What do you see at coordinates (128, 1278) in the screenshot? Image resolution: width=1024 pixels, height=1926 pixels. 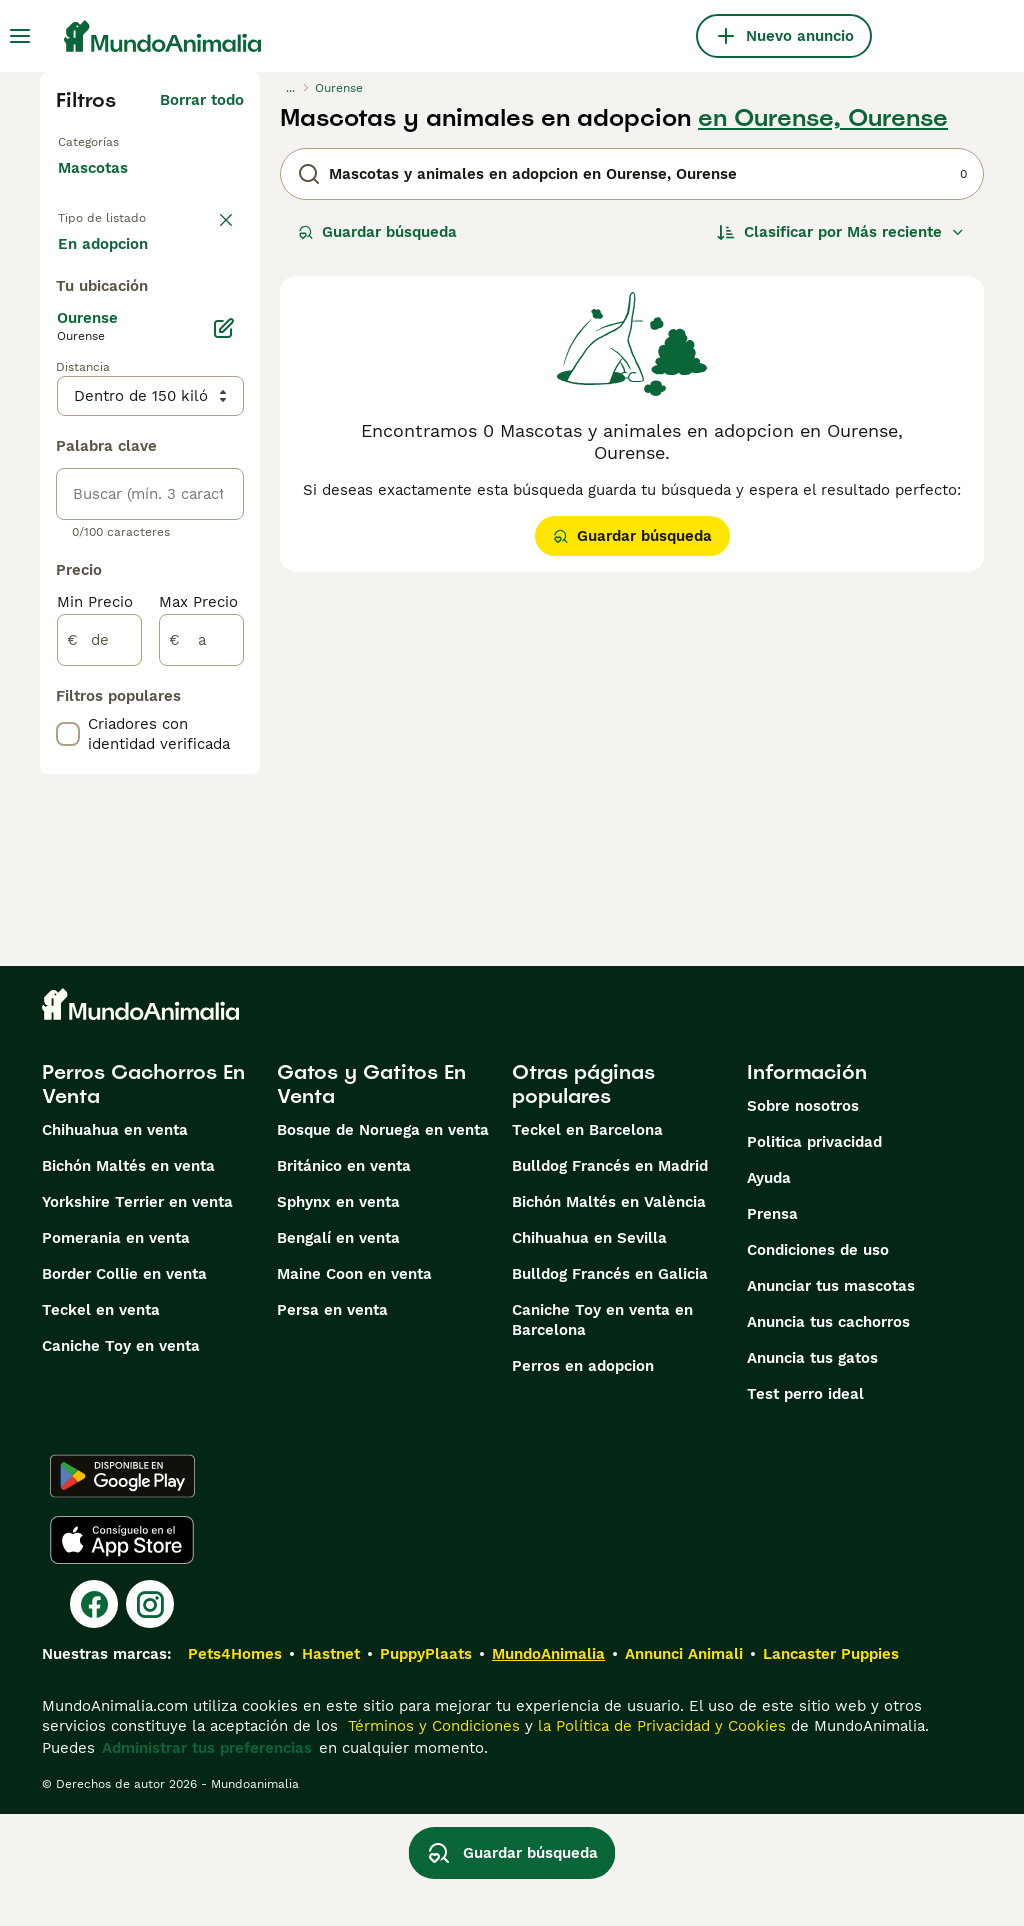 I see `Bichón Maltés en venta` at bounding box center [128, 1278].